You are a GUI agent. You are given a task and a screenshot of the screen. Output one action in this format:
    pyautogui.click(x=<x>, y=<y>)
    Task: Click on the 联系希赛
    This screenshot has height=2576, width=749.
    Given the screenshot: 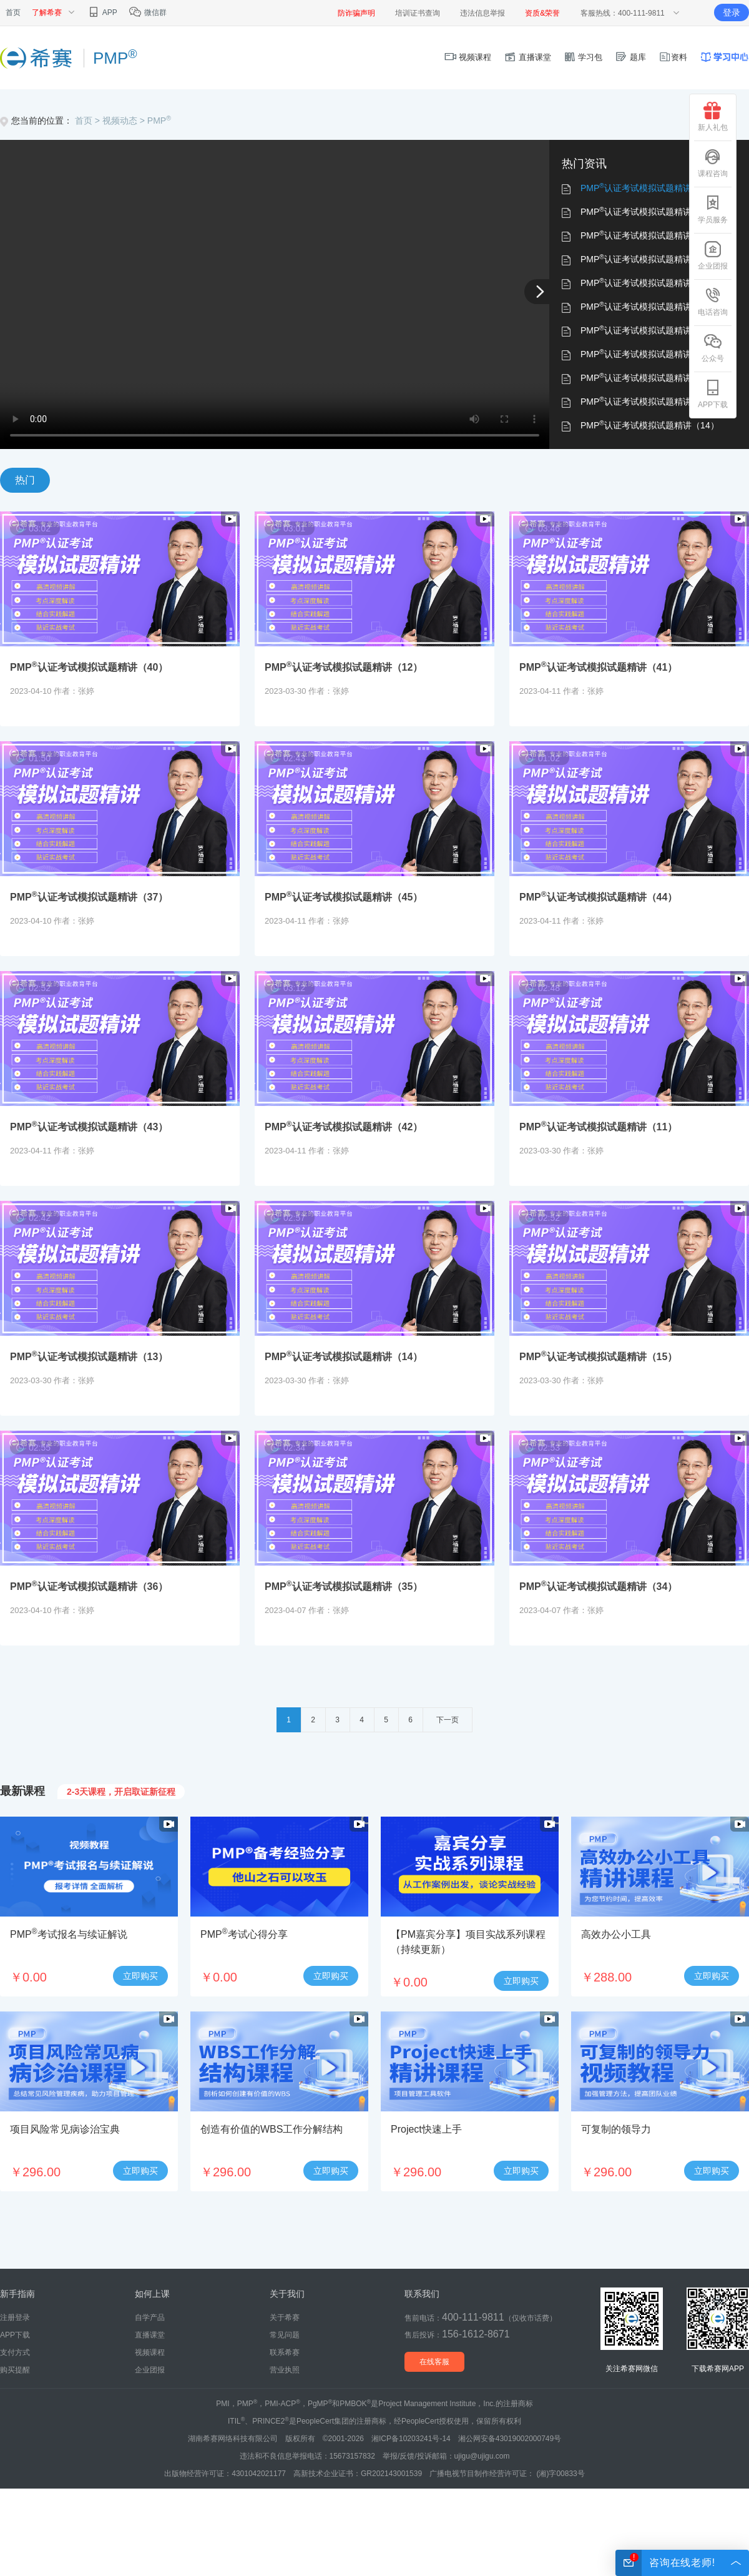 What is the action you would take?
    pyautogui.click(x=285, y=2352)
    